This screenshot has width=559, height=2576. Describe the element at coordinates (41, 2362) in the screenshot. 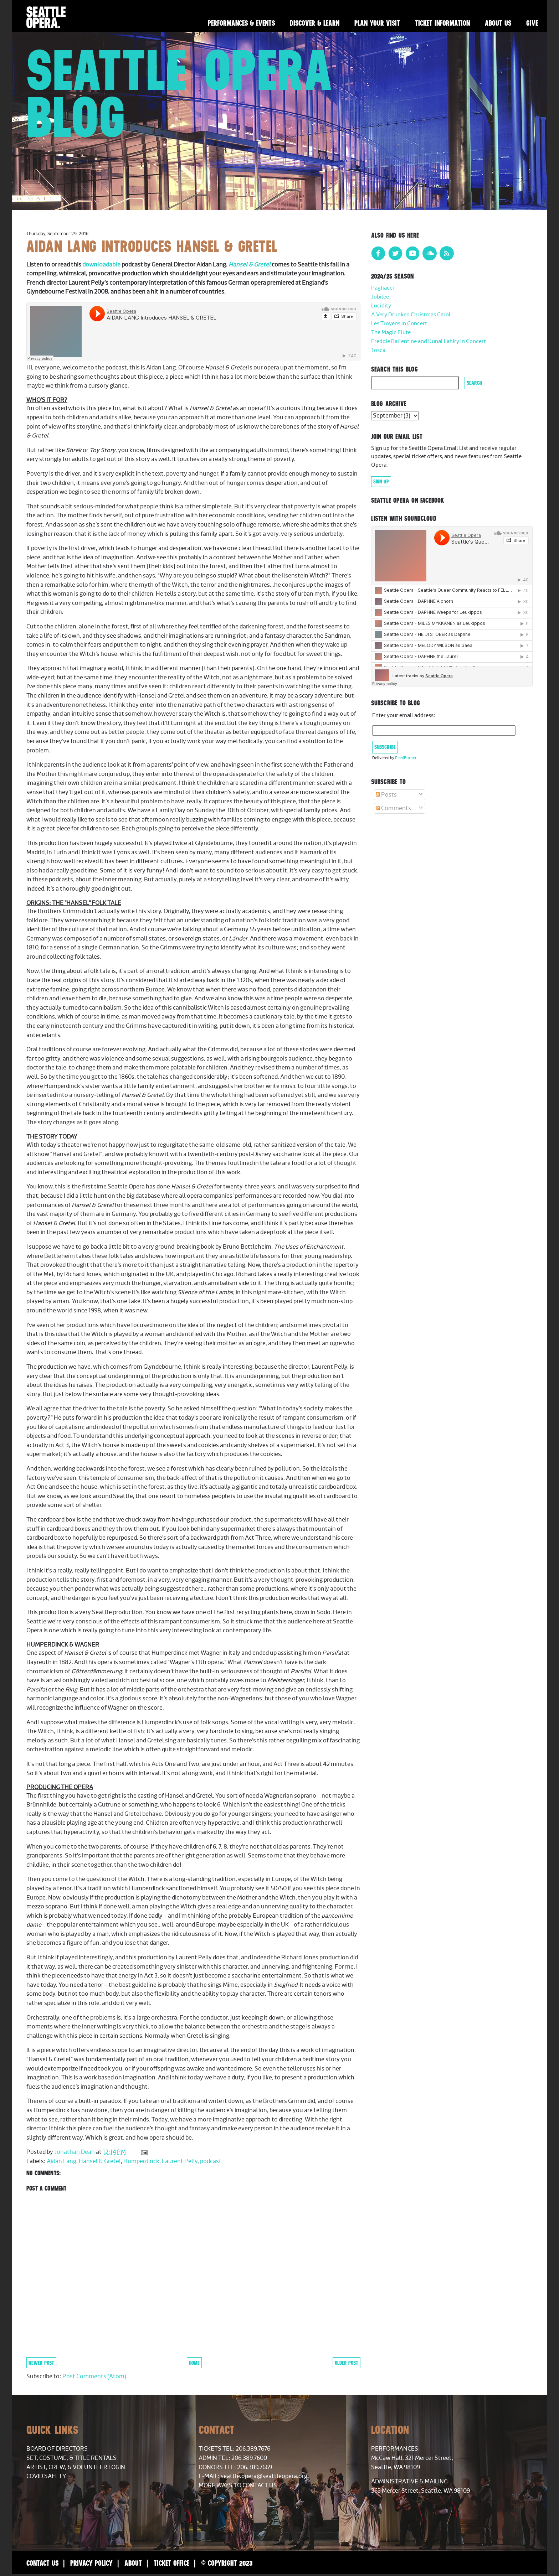

I see `Newer Post` at that location.